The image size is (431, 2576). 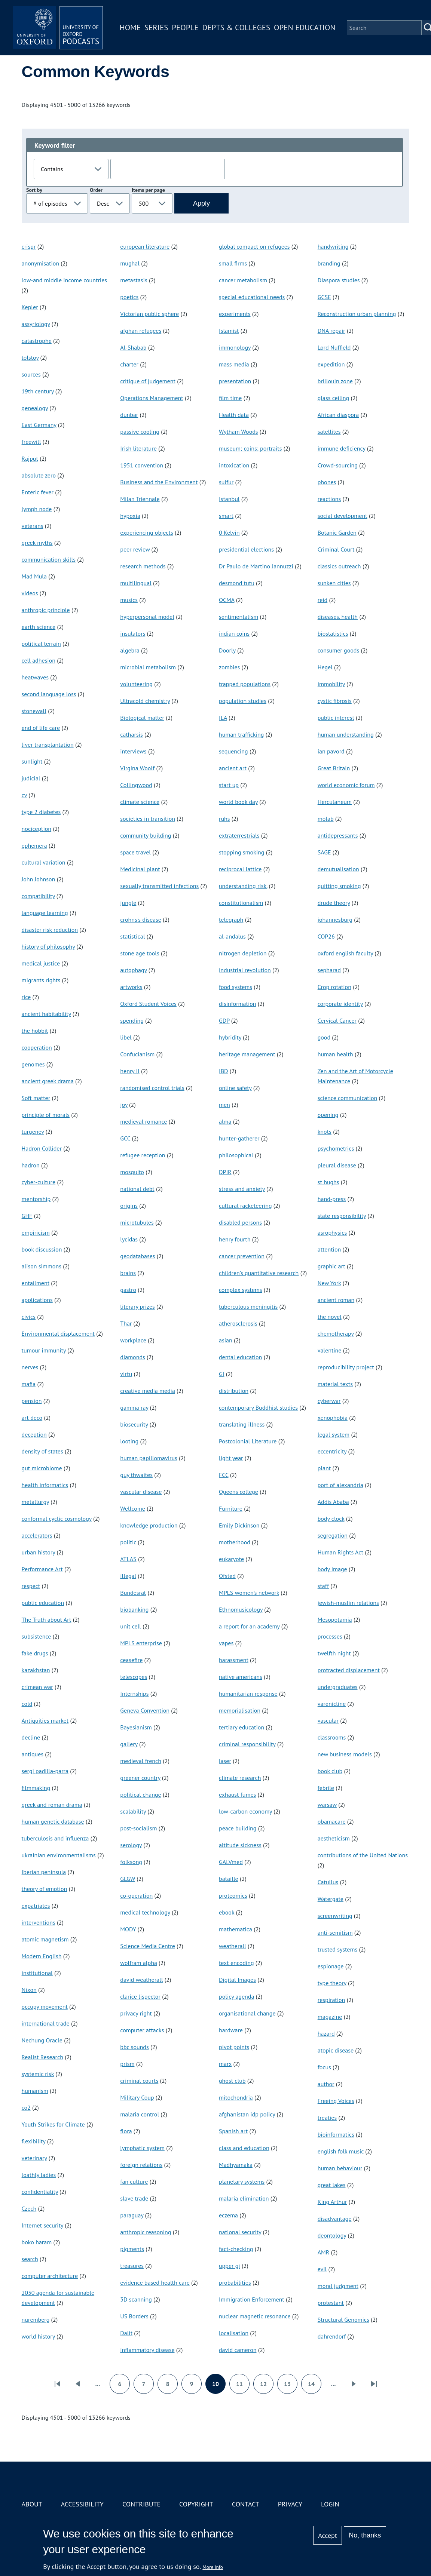 I want to click on laser, so click(x=225, y=1761).